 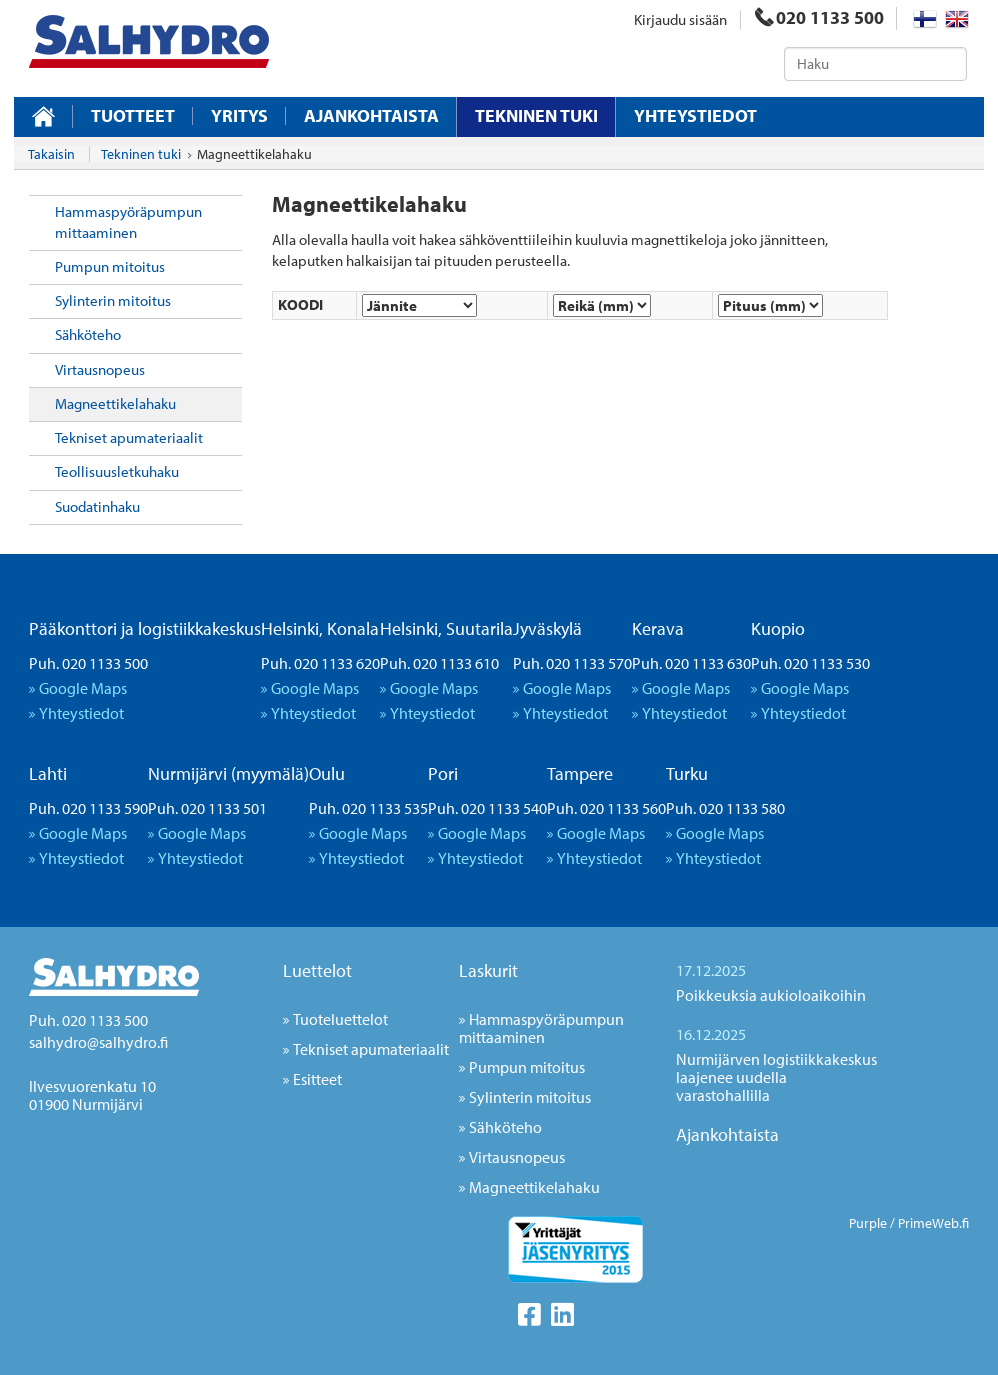 What do you see at coordinates (536, 115) in the screenshot?
I see `Tekninen tuki` at bounding box center [536, 115].